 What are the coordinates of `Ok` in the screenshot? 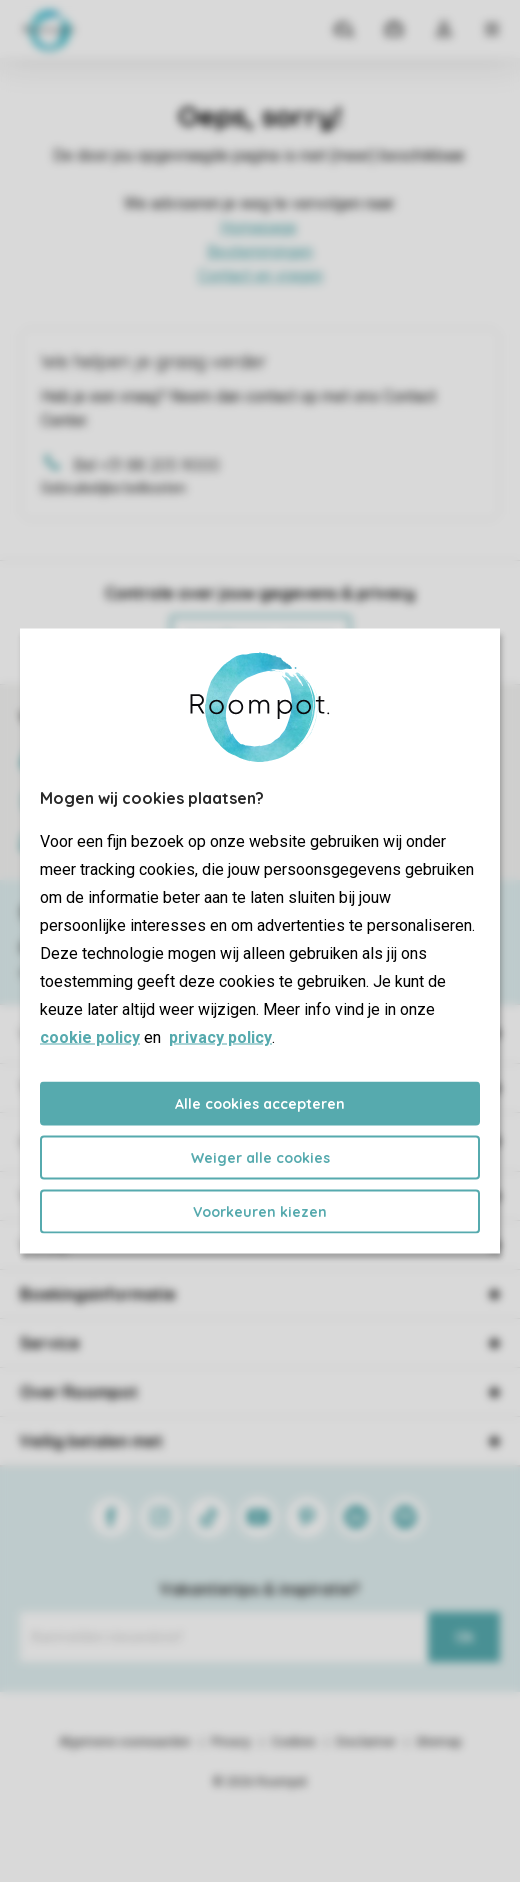 It's located at (464, 1637).